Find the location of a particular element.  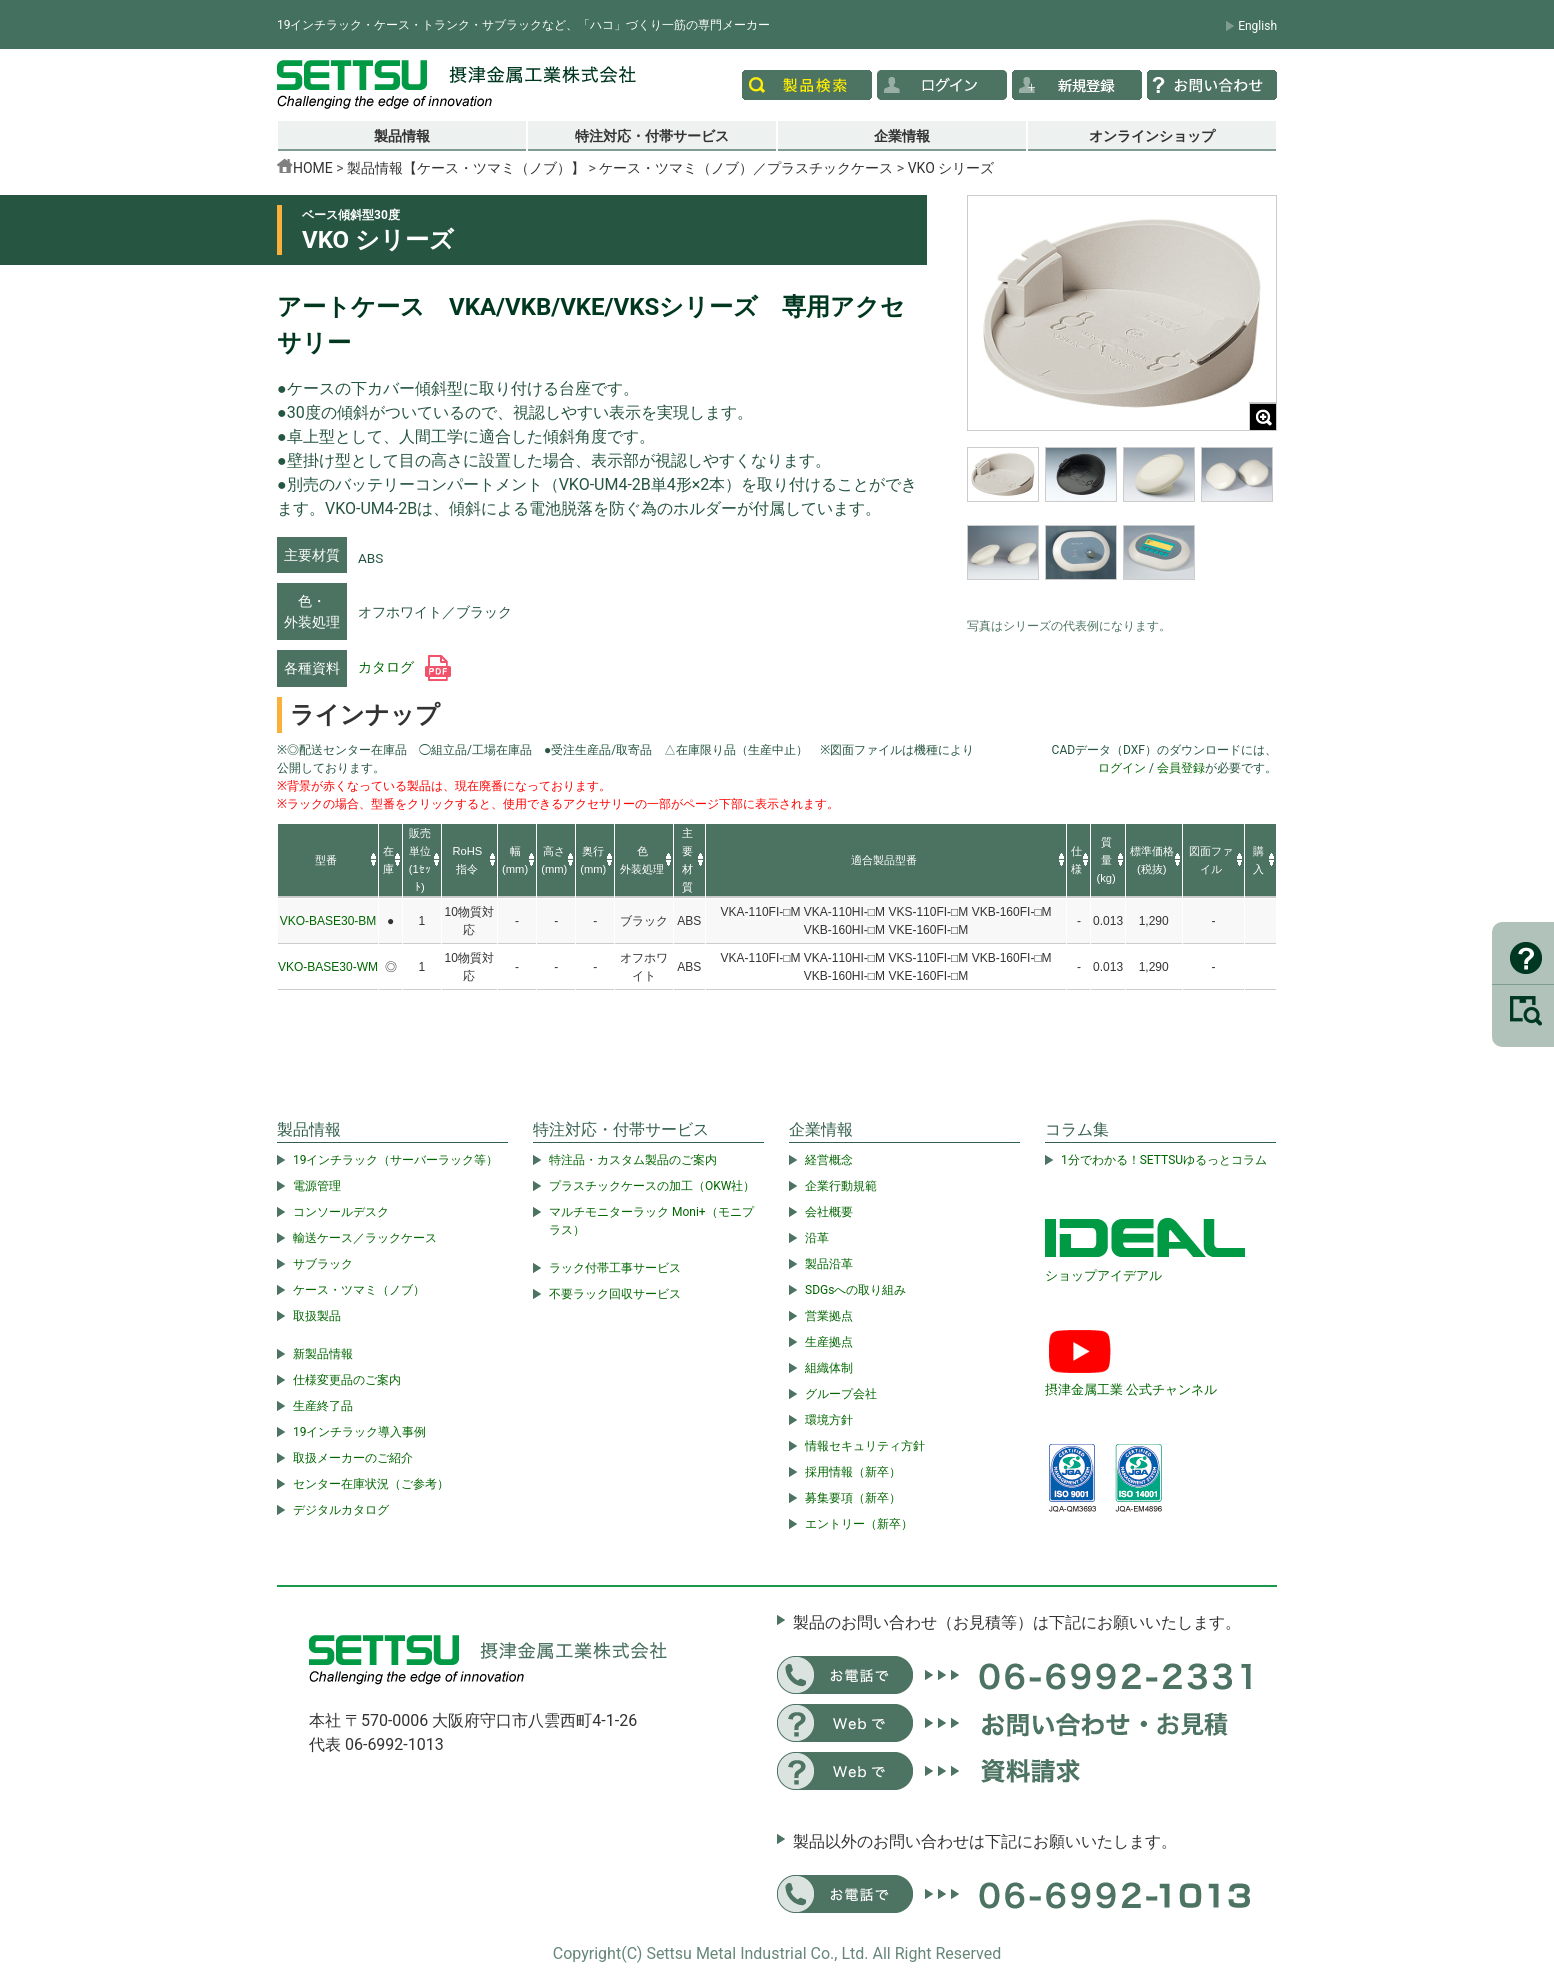

摂津金属工業 公式チャンネル is located at coordinates (1131, 1389).